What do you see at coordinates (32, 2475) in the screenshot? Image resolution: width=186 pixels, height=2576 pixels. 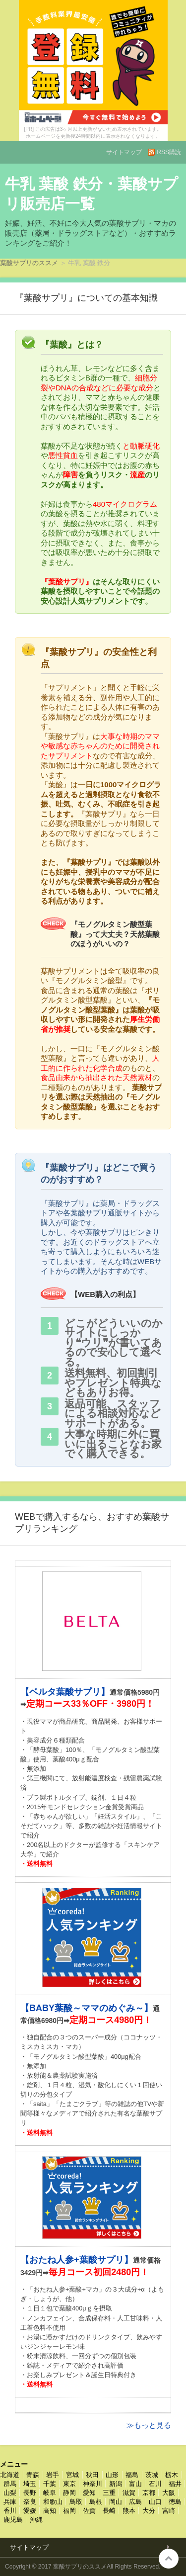 I see `青森` at bounding box center [32, 2475].